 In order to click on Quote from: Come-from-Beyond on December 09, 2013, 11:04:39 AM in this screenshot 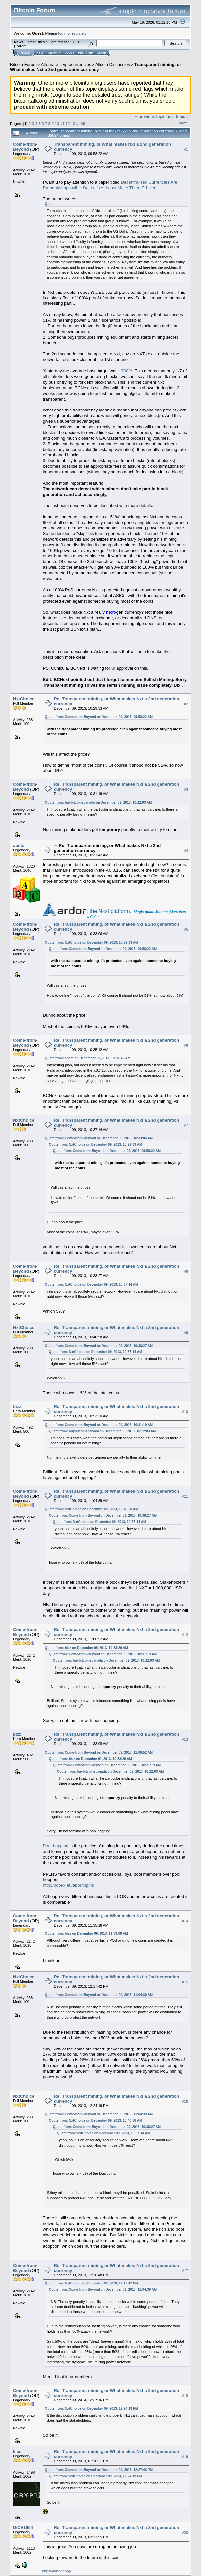, I will do `click(99, 1995)`.